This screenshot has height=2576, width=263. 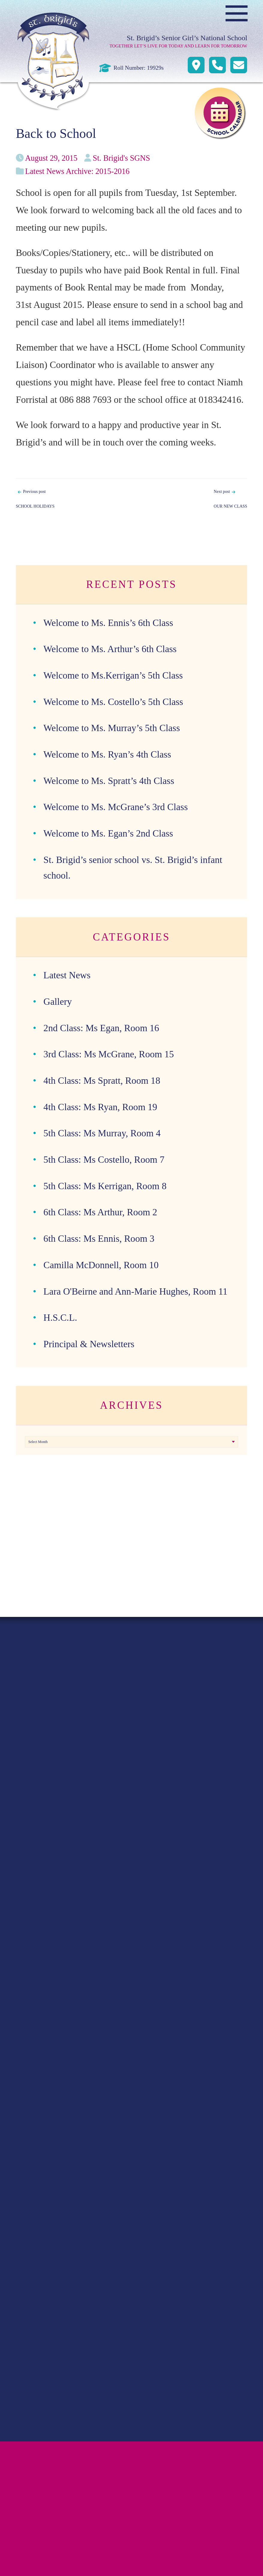 I want to click on 5th Class: Ms Costello, Room 7, so click(x=103, y=1159).